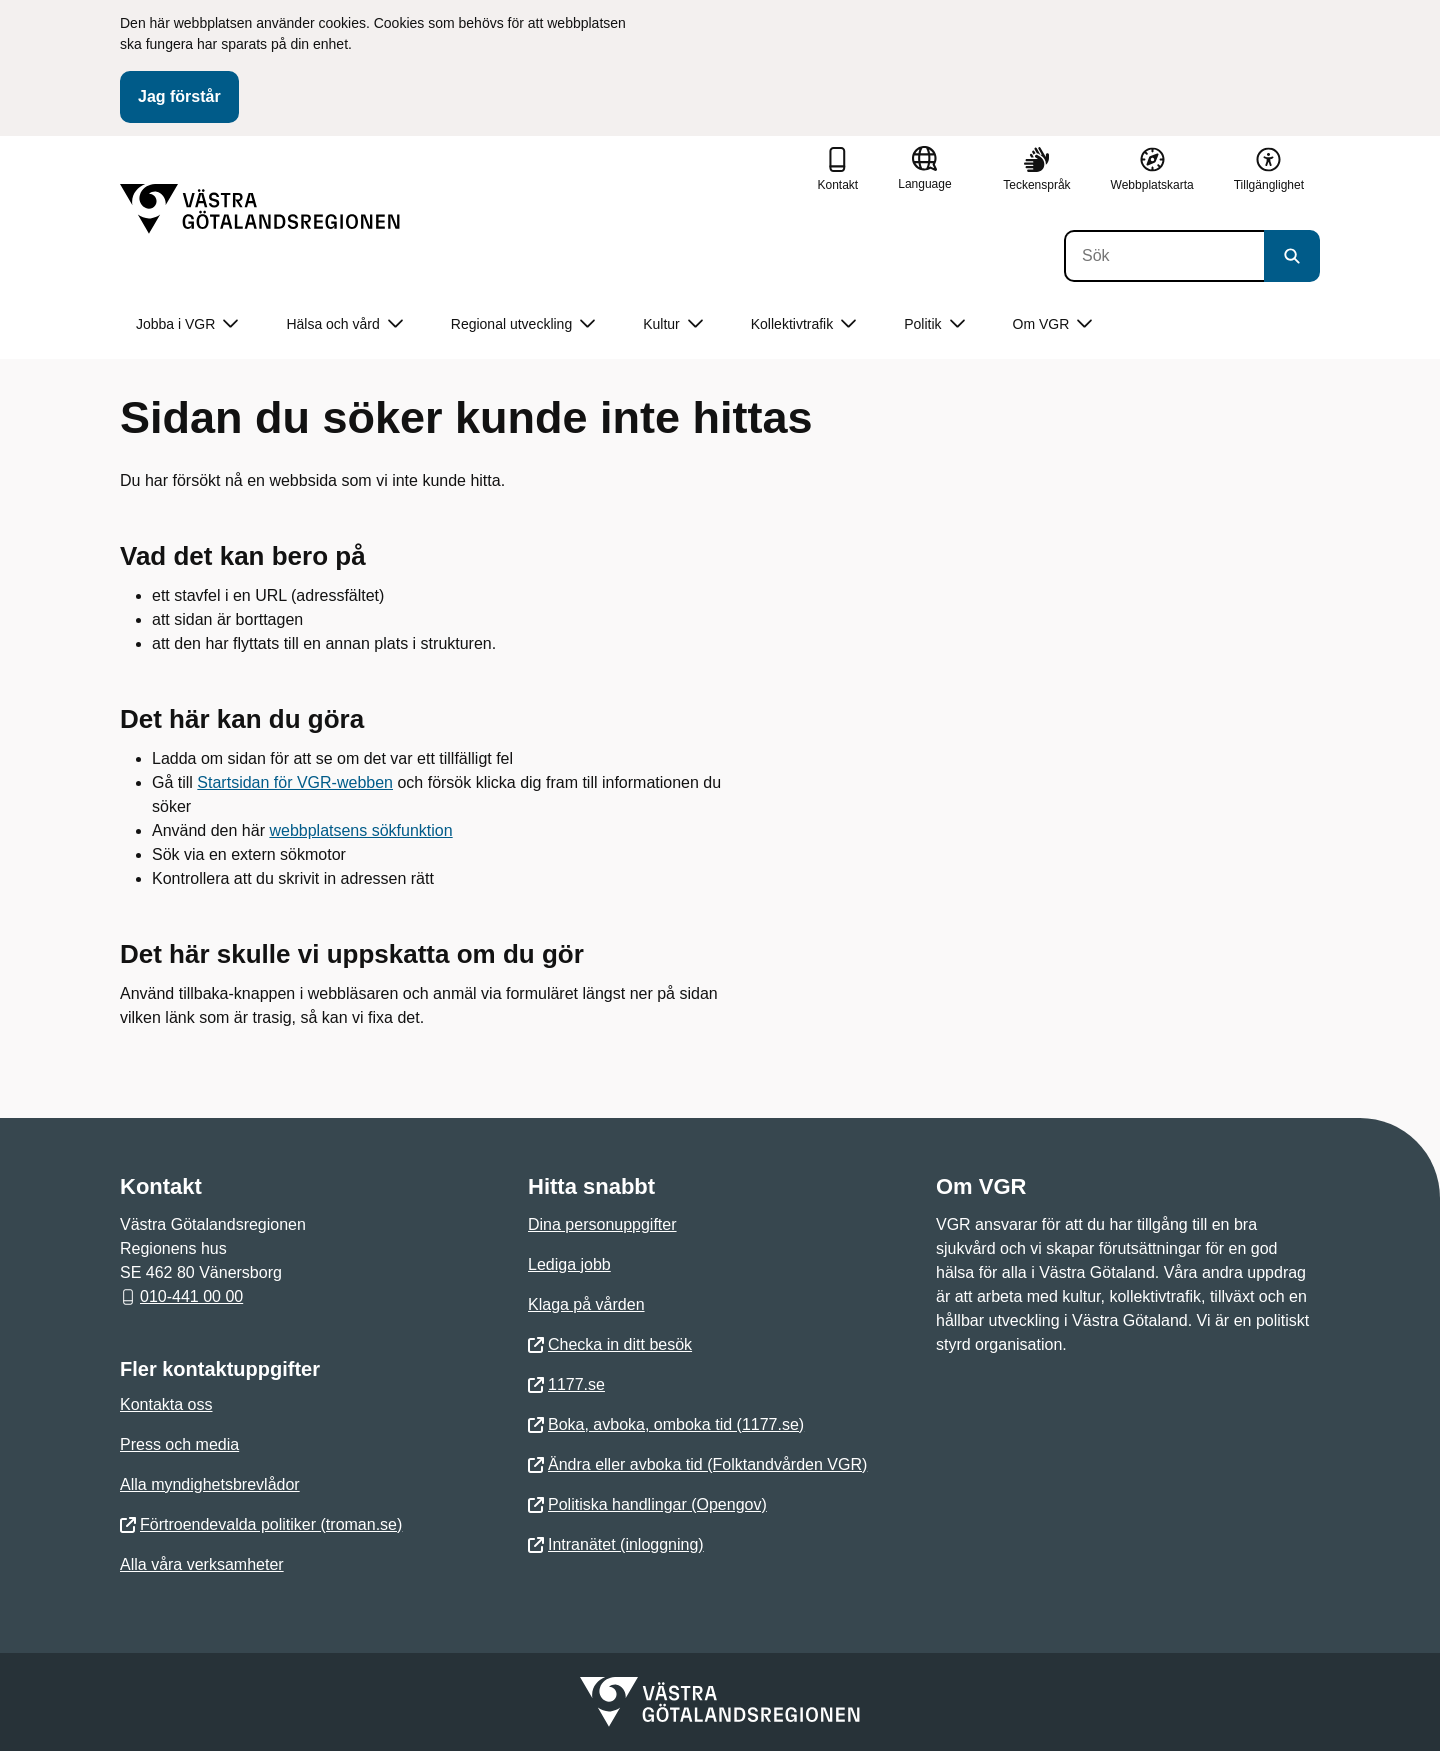 Image resolution: width=1440 pixels, height=1751 pixels. Describe the element at coordinates (1053, 324) in the screenshot. I see `Om VGR [button]` at that location.